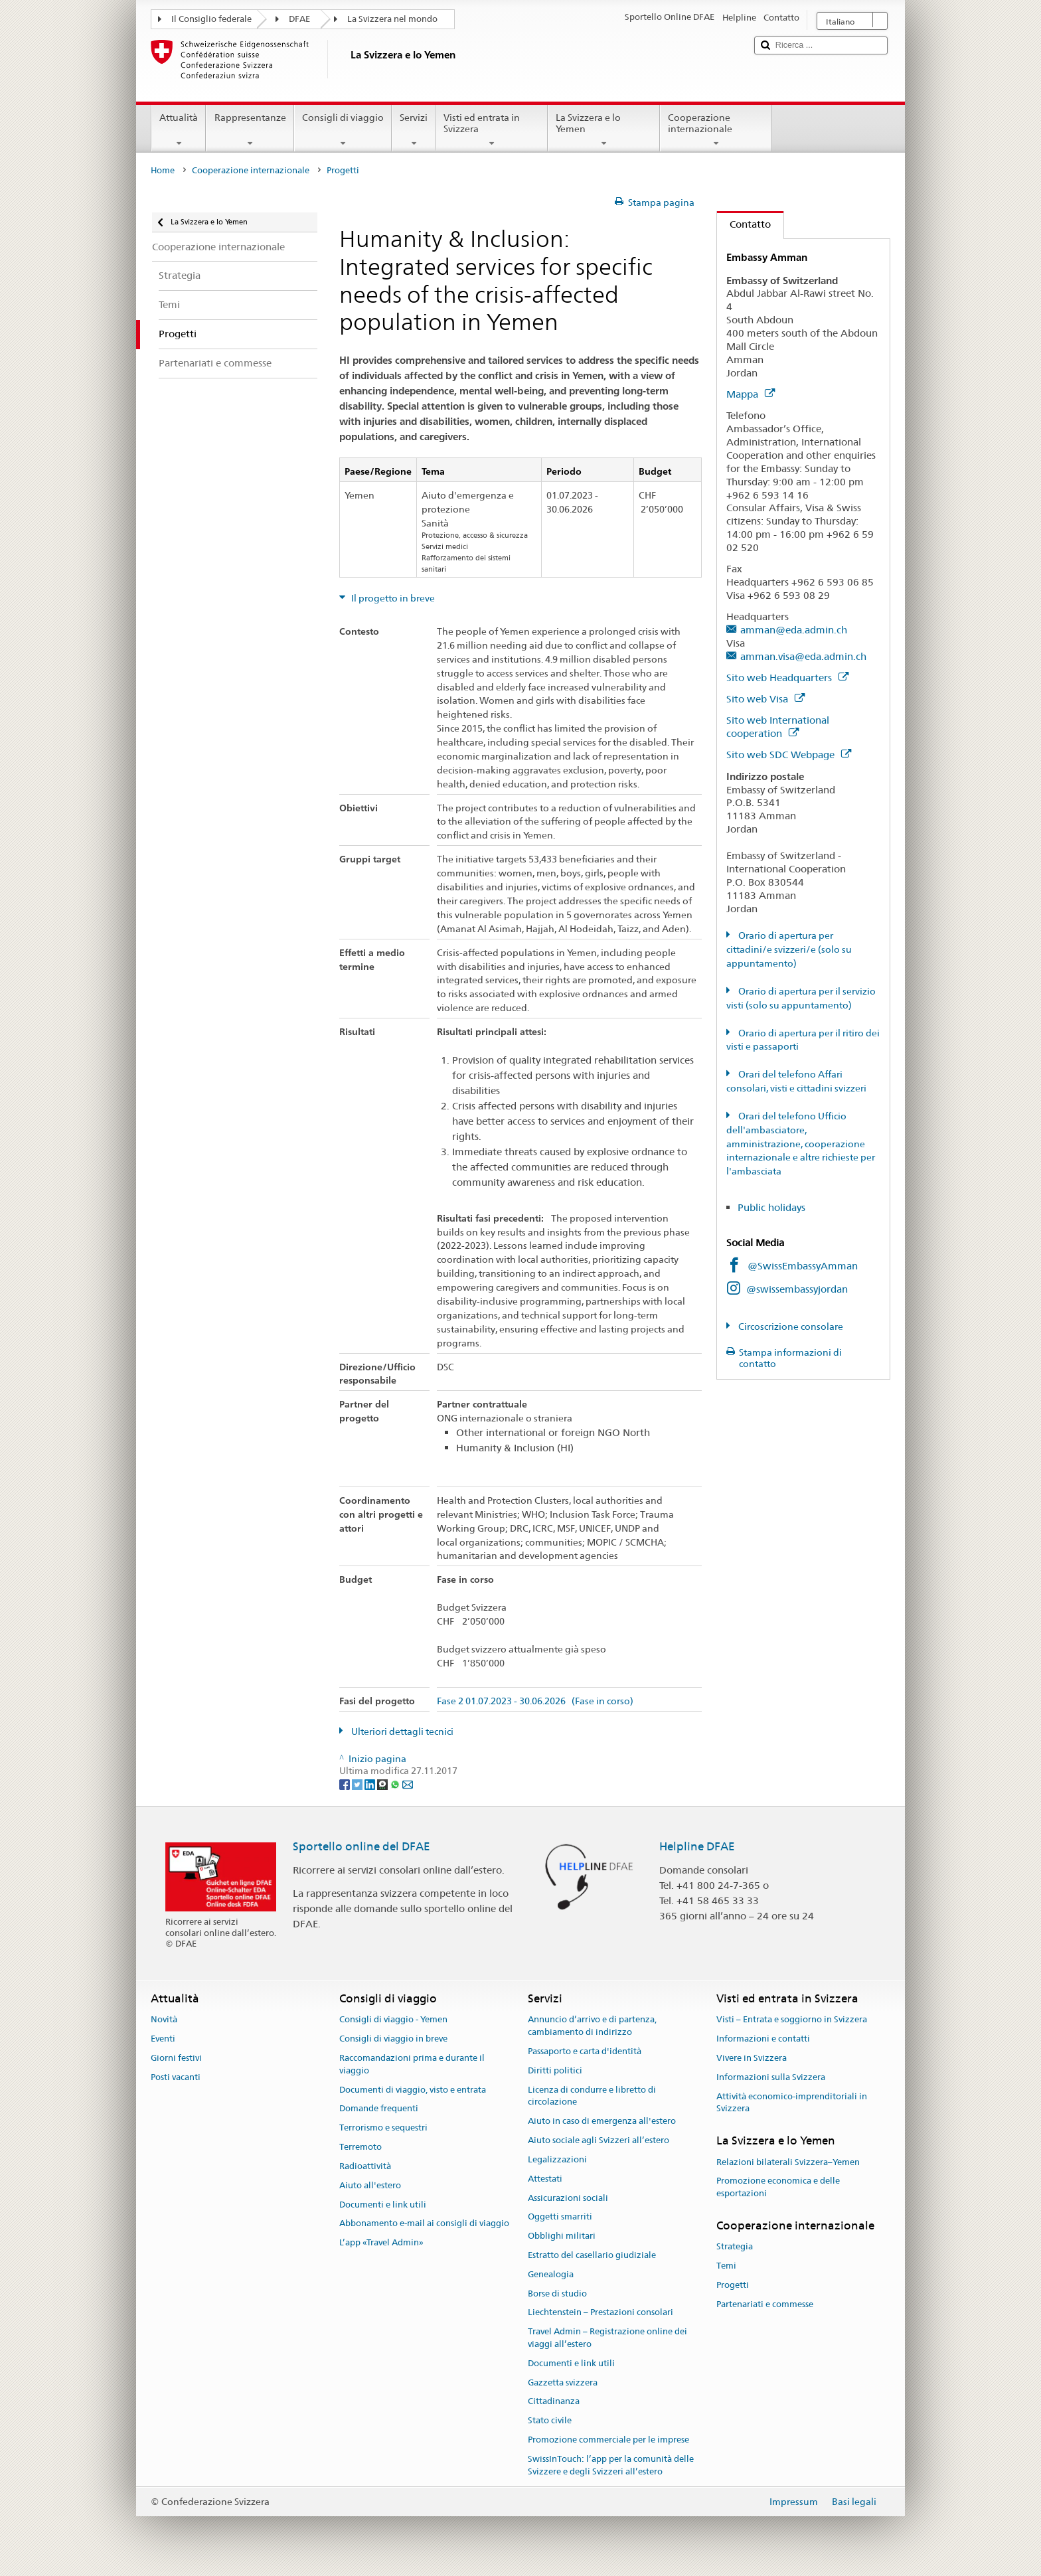  Describe the element at coordinates (557, 2159) in the screenshot. I see `Legalizzazioni` at that location.